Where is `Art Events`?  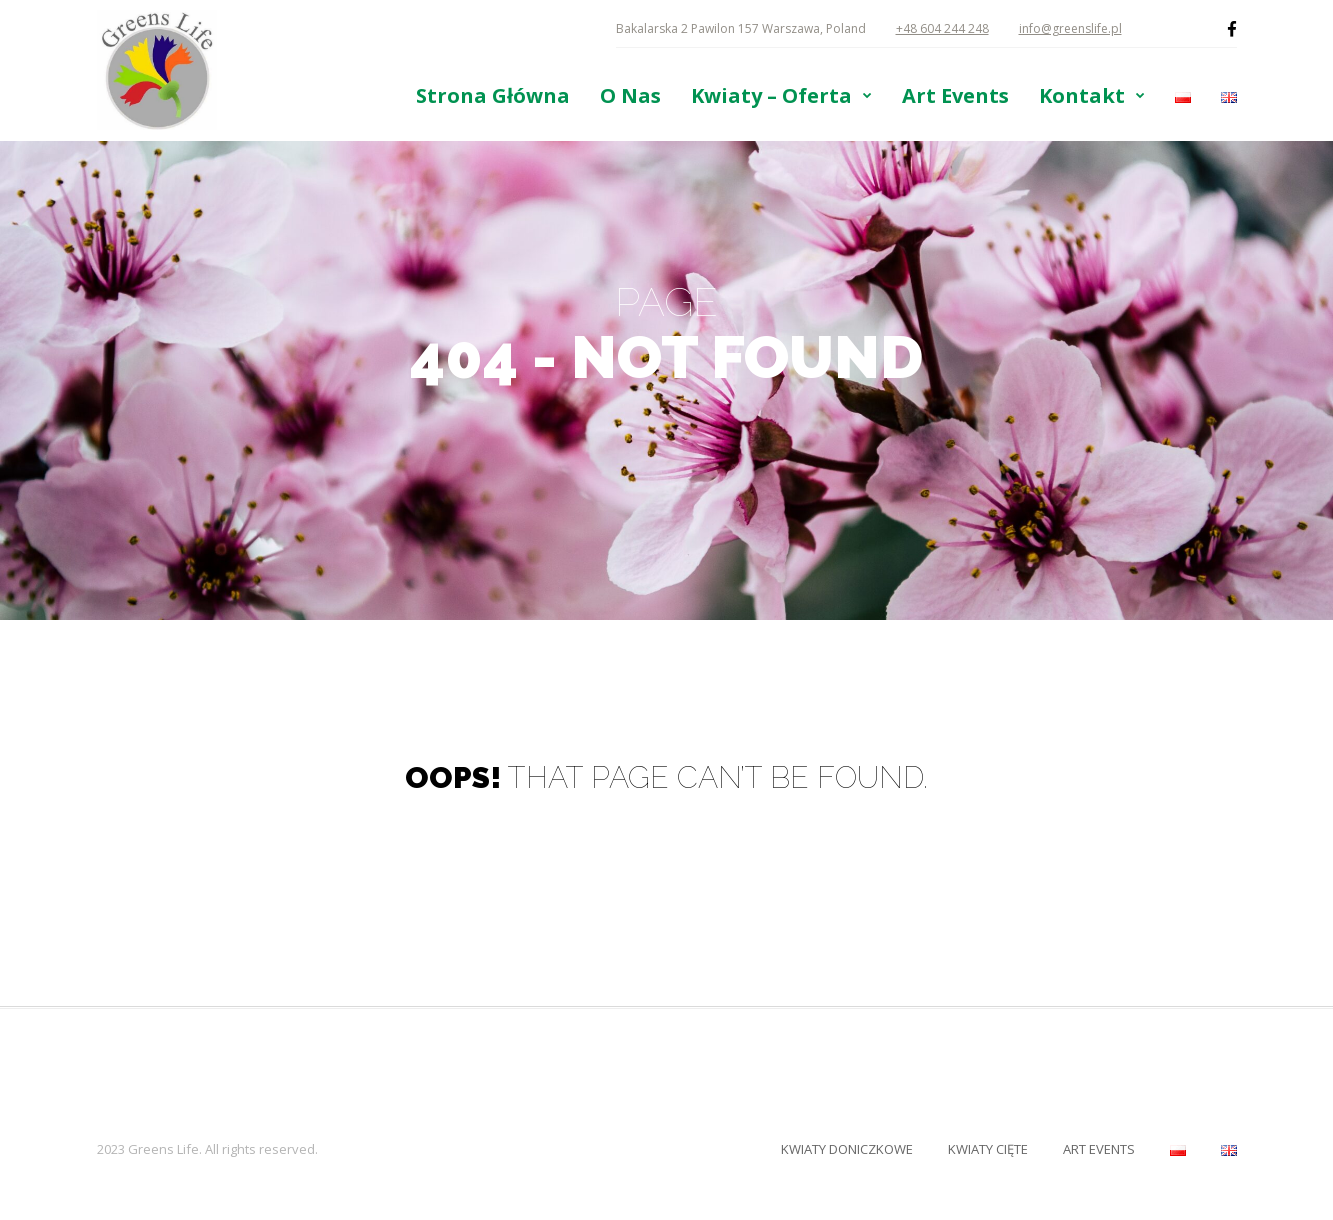 Art Events is located at coordinates (955, 96).